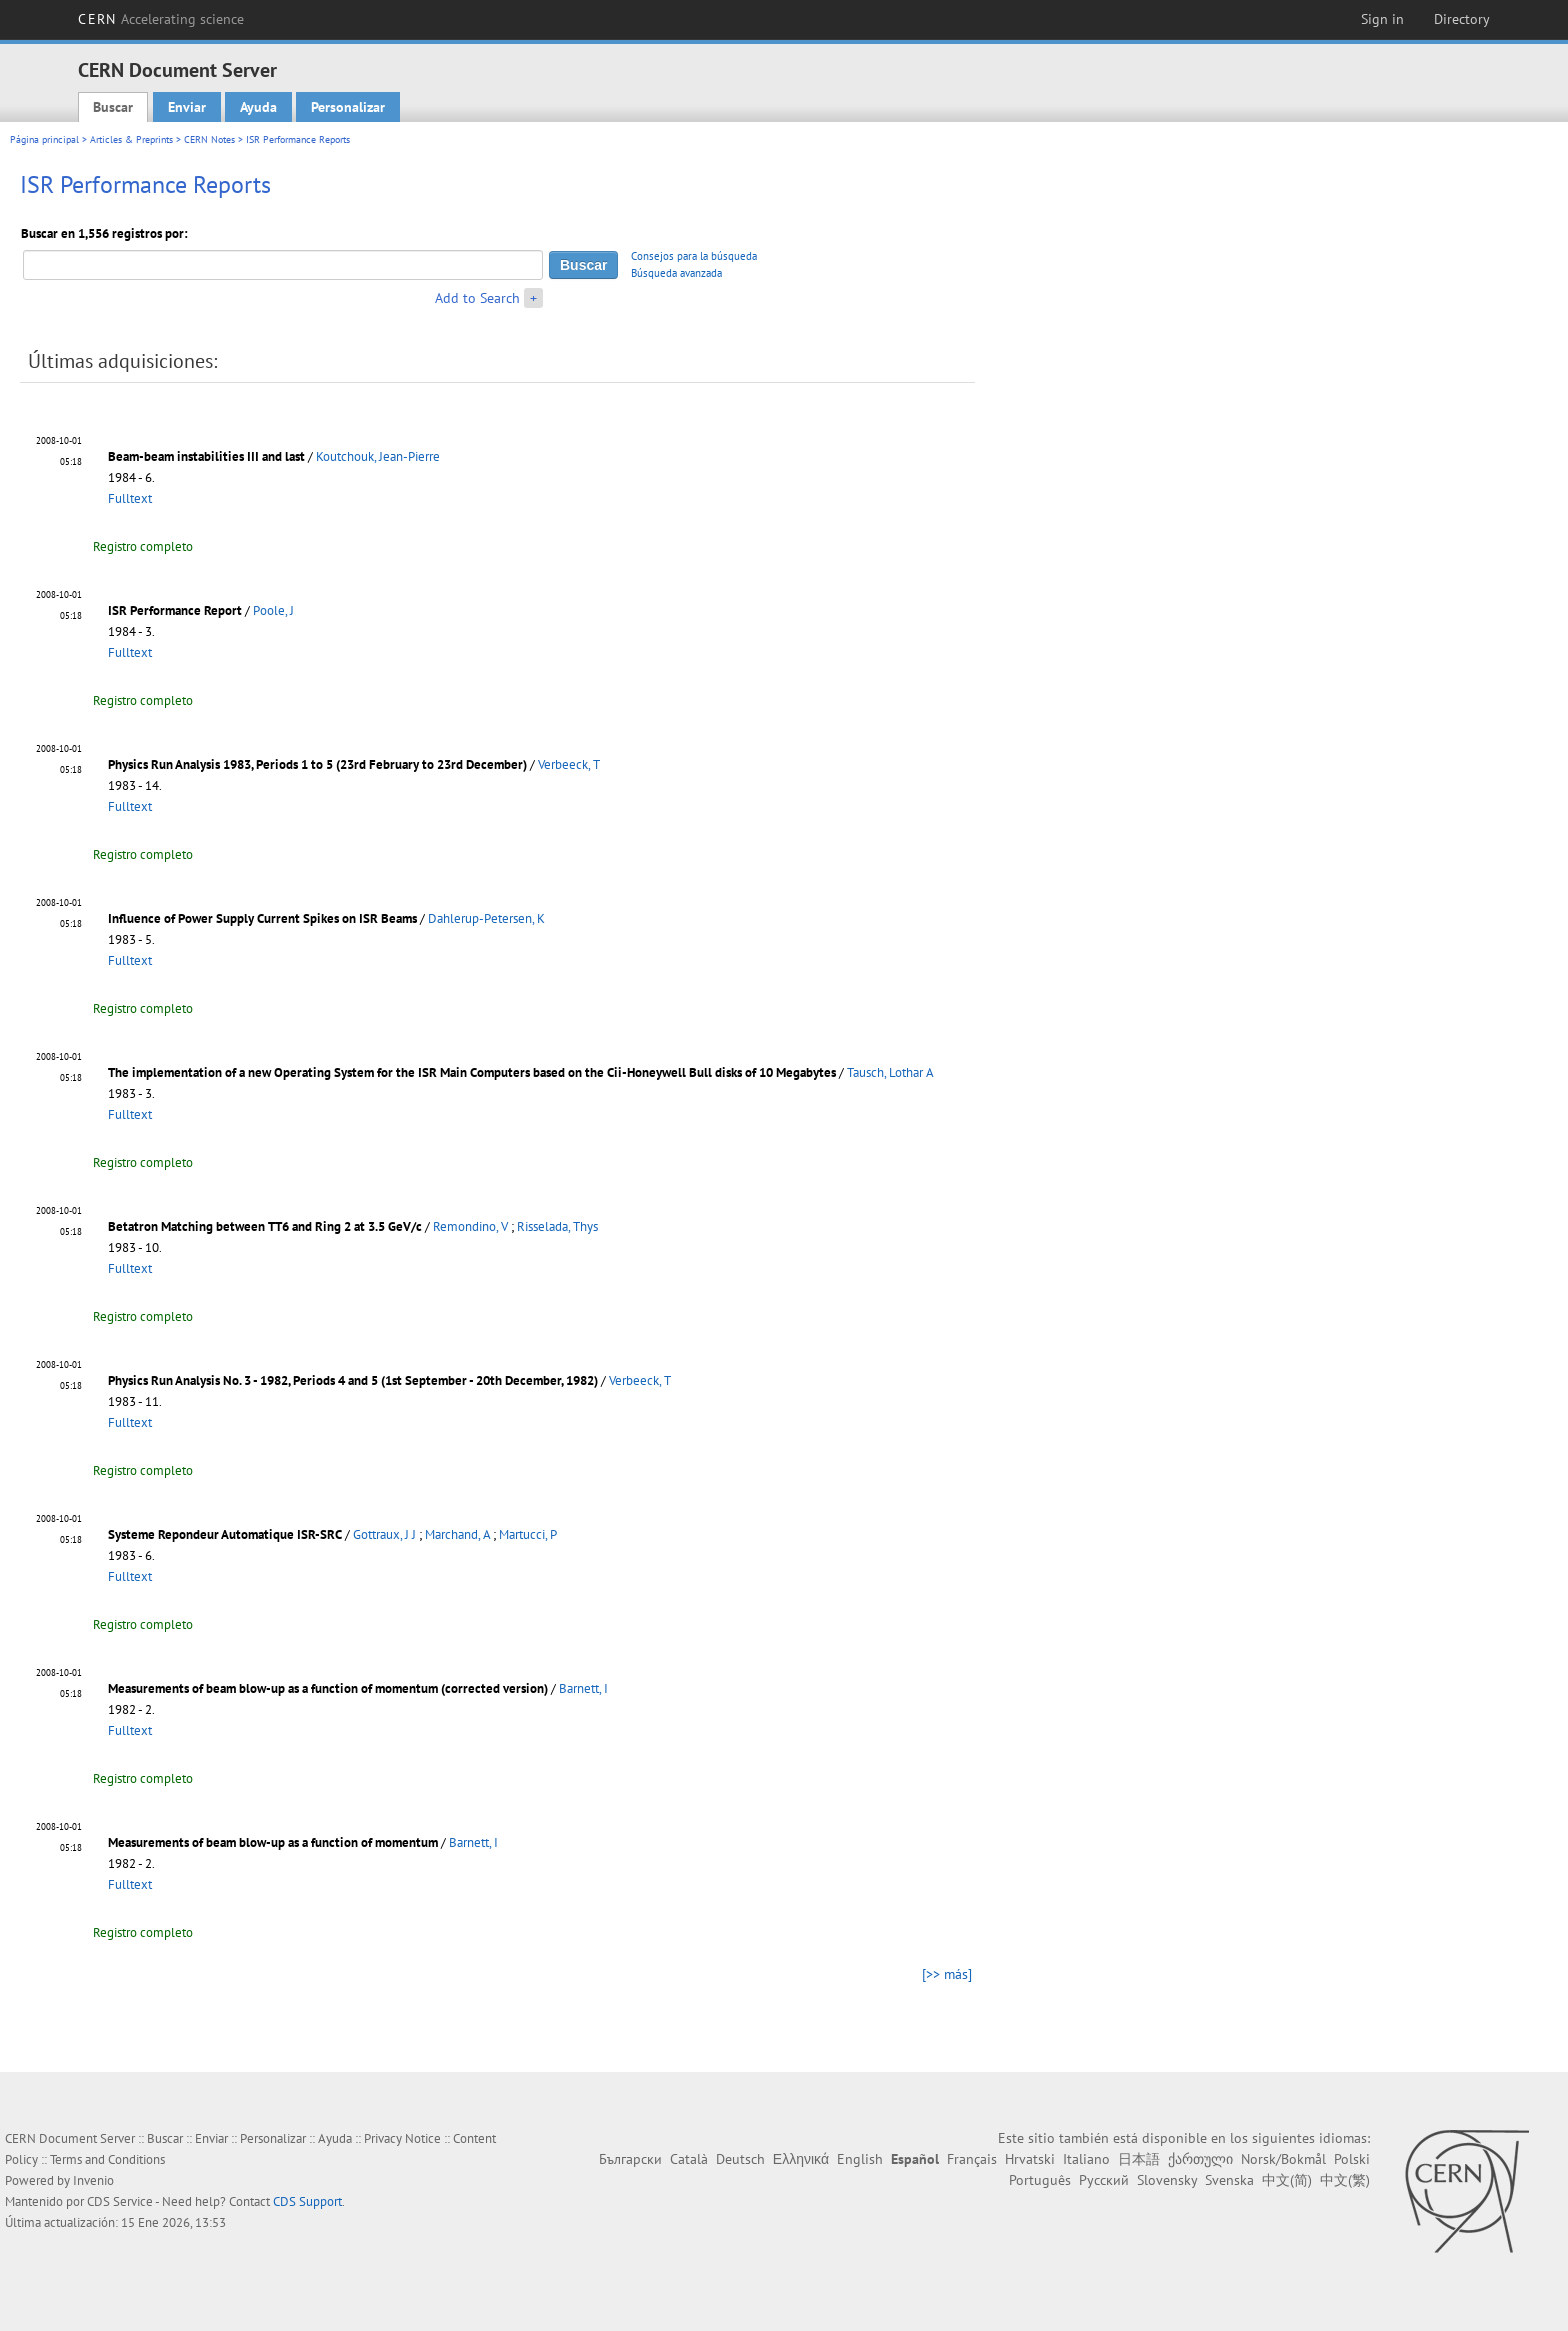 Image resolution: width=1568 pixels, height=2331 pixels. I want to click on ქართული, so click(1200, 2159).